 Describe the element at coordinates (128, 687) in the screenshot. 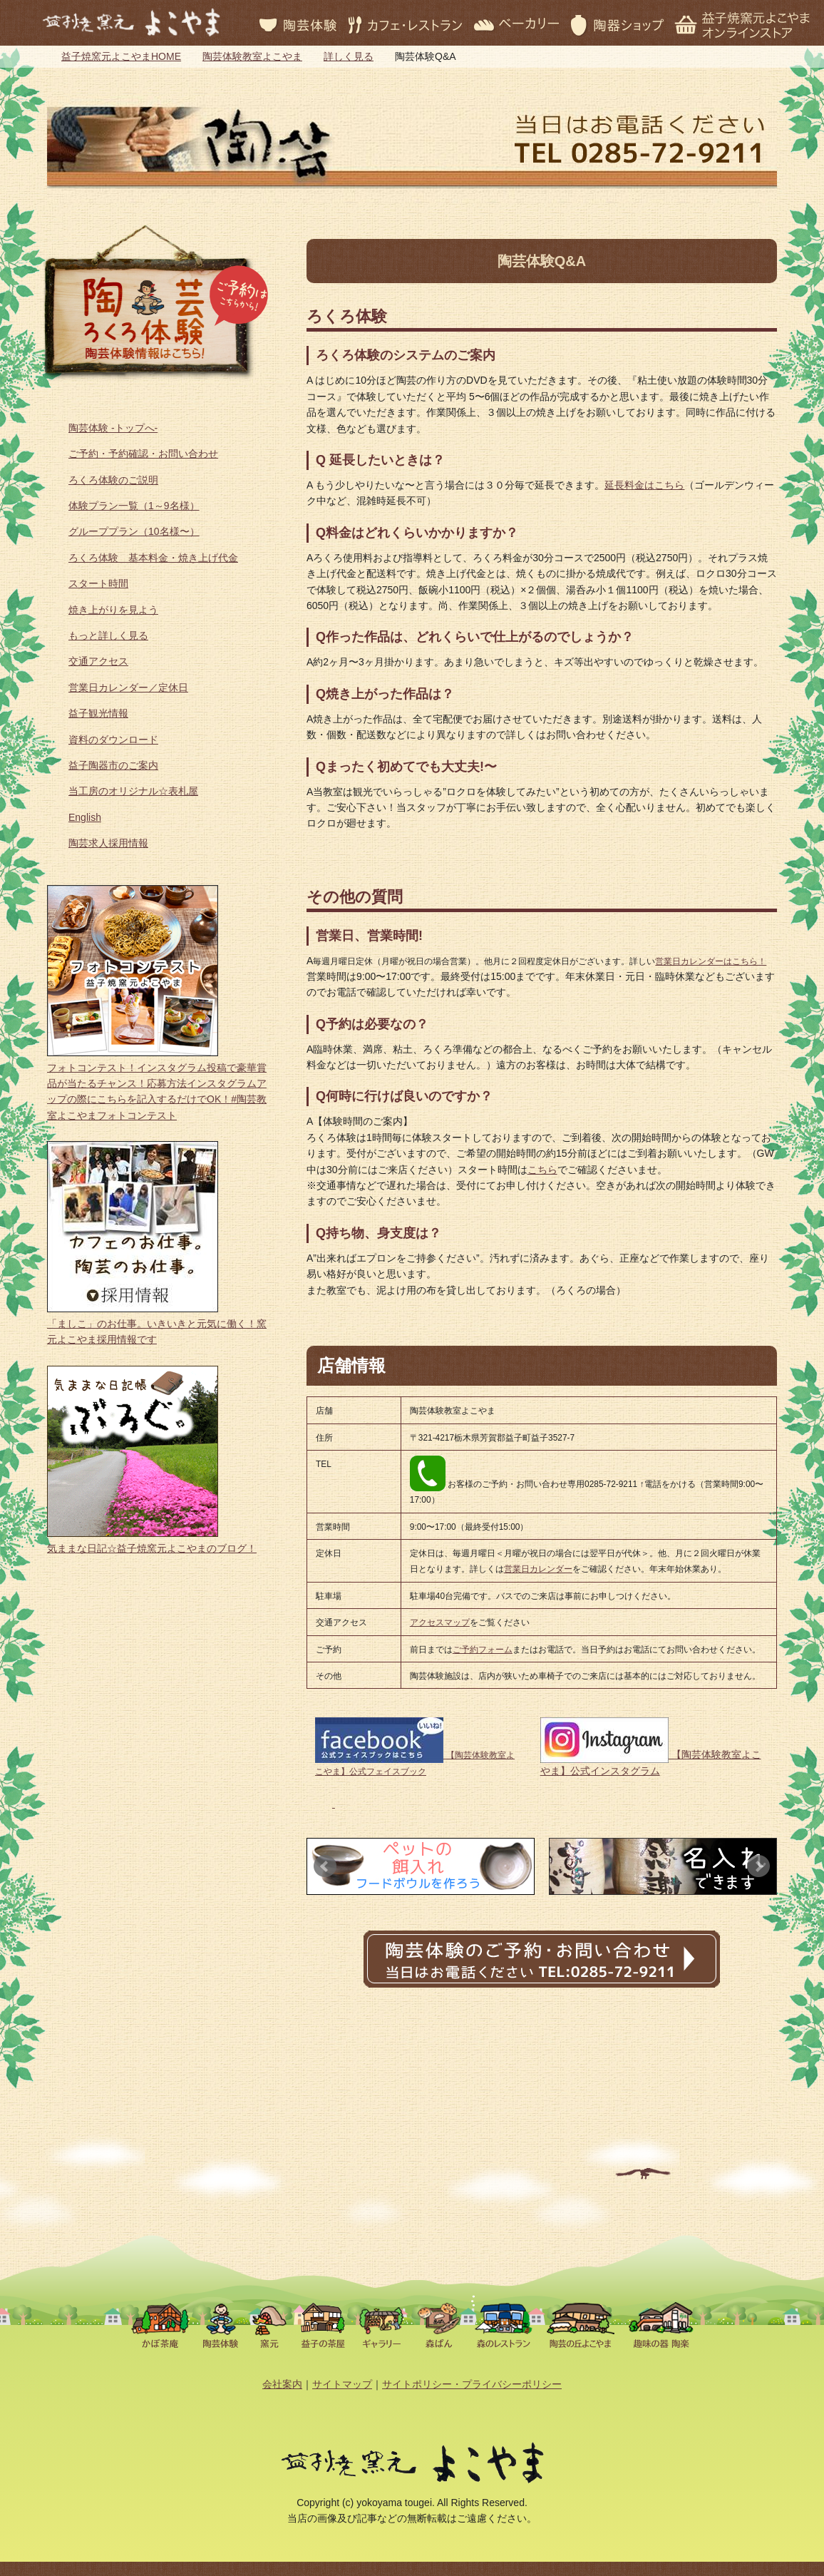

I see `営業日カレンダー／定休日` at that location.